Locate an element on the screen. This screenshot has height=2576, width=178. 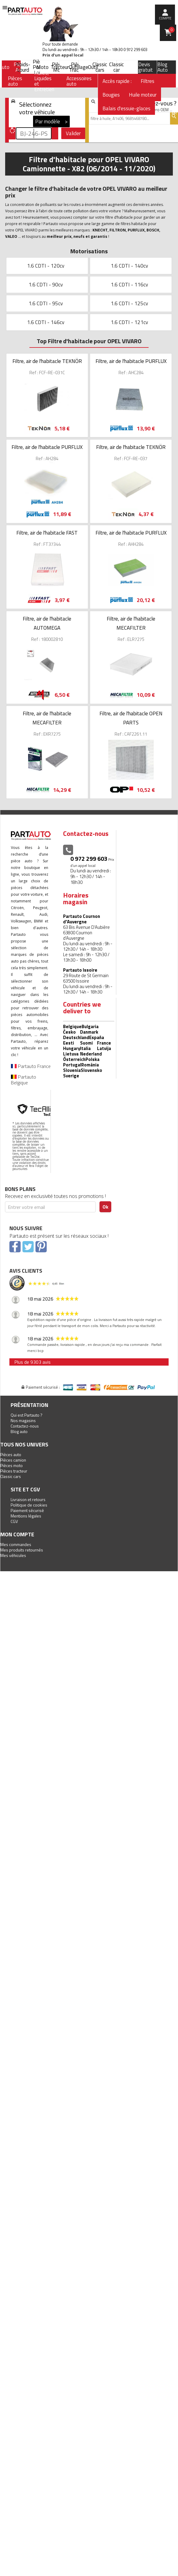
Pièces moto is located at coordinates (11, 1465).